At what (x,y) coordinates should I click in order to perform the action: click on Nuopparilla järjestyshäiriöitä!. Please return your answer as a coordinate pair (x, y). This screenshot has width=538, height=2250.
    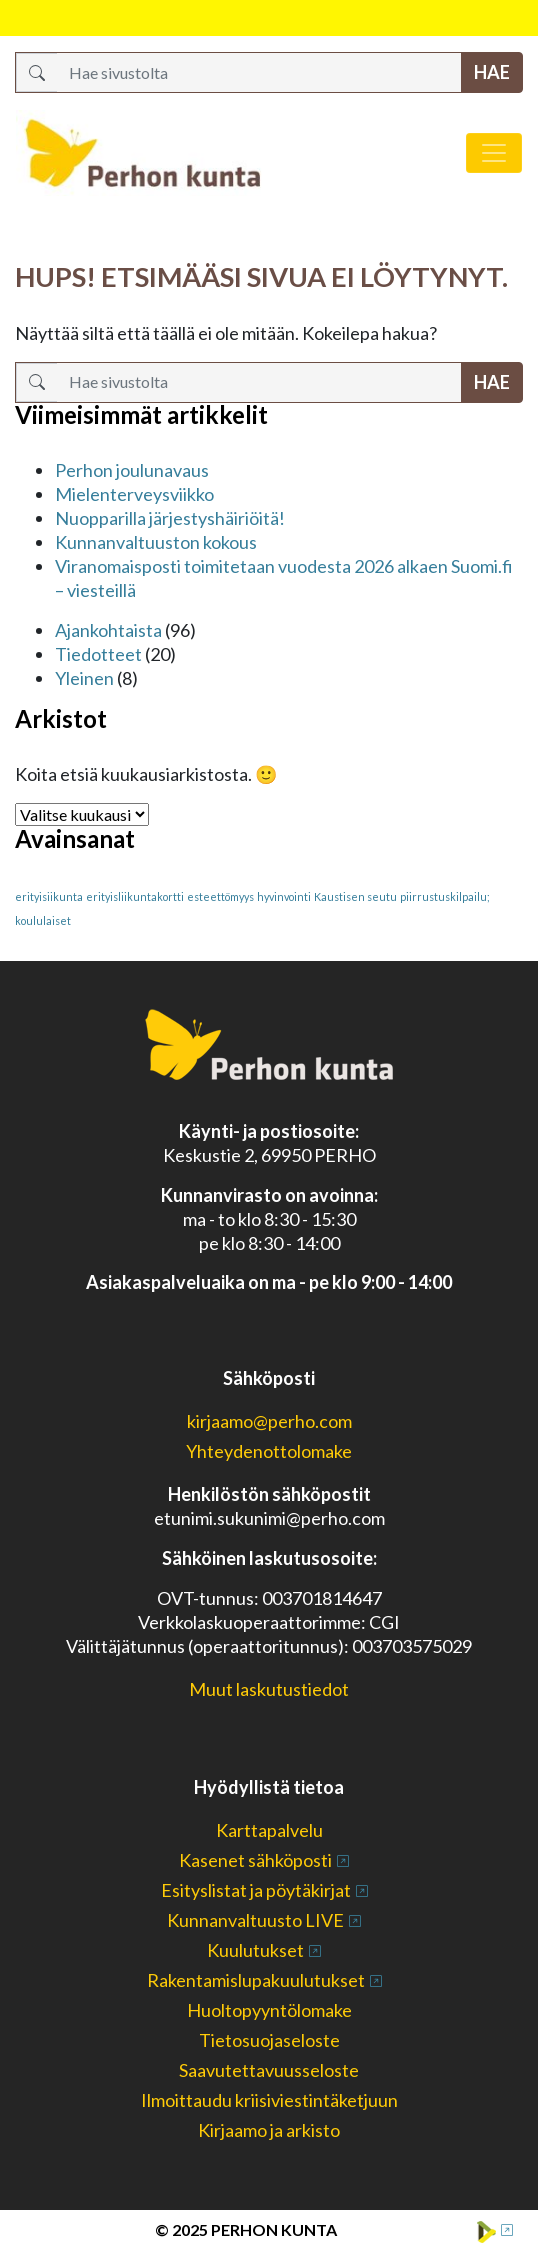
    Looking at the image, I should click on (170, 518).